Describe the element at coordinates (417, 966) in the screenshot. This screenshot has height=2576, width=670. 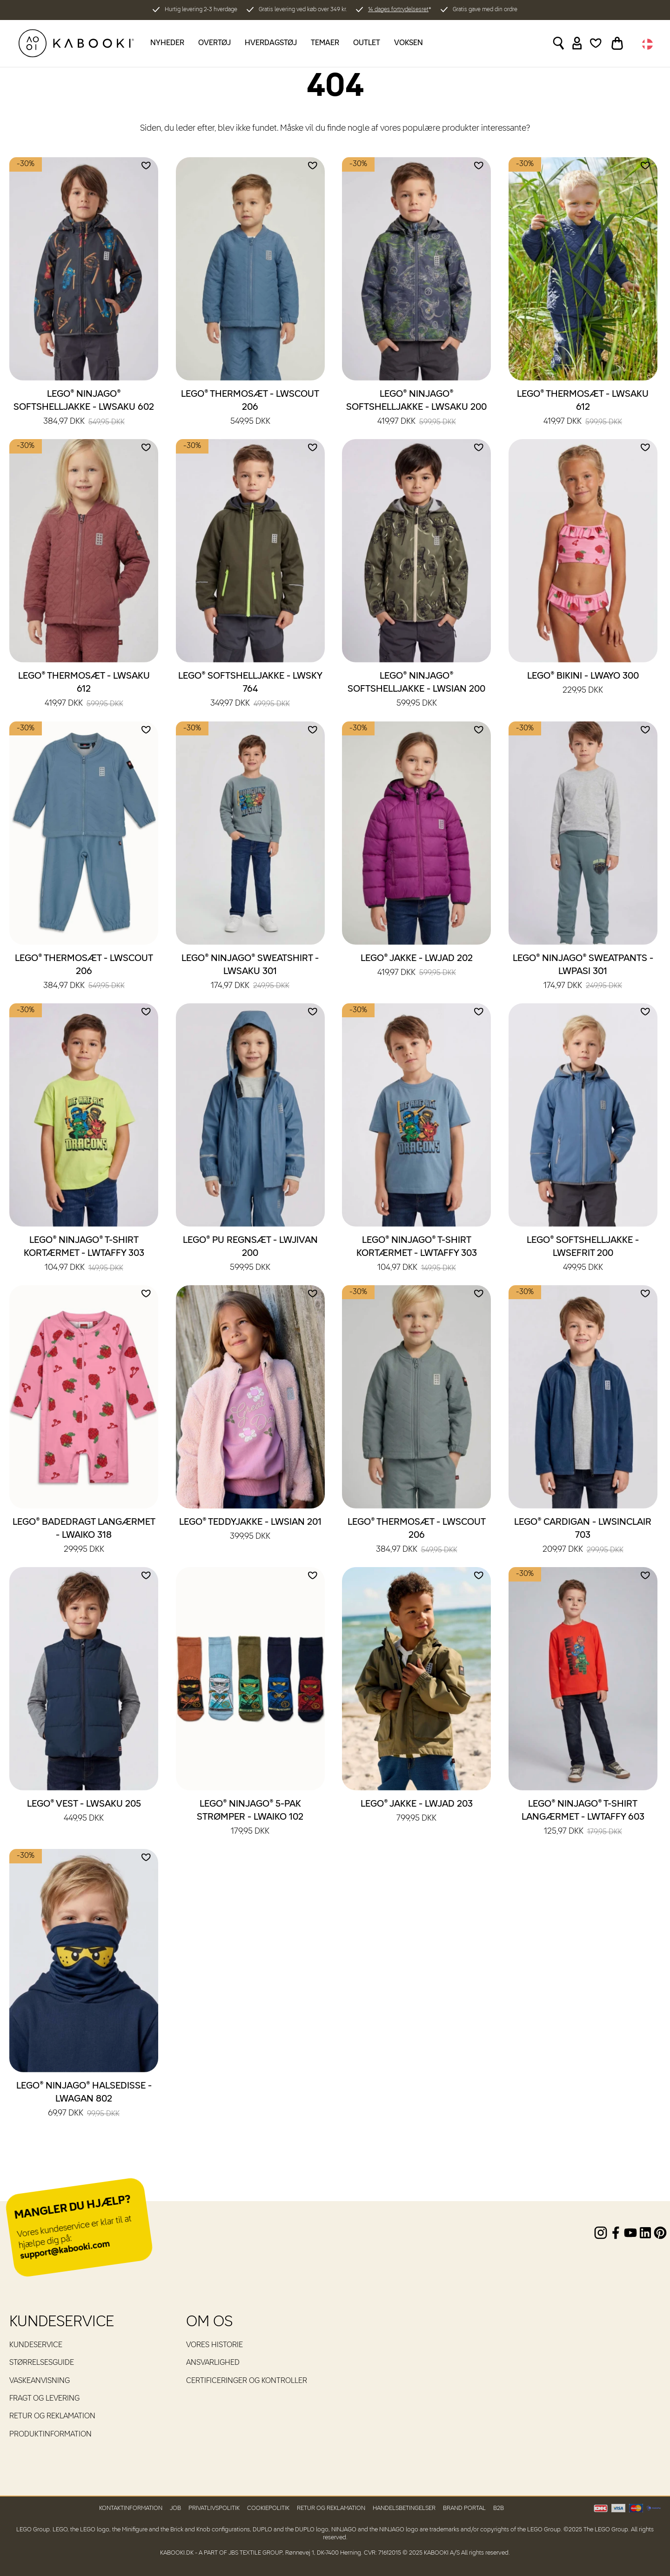
I see `LEGO® Jakke - LWJAD 202` at that location.